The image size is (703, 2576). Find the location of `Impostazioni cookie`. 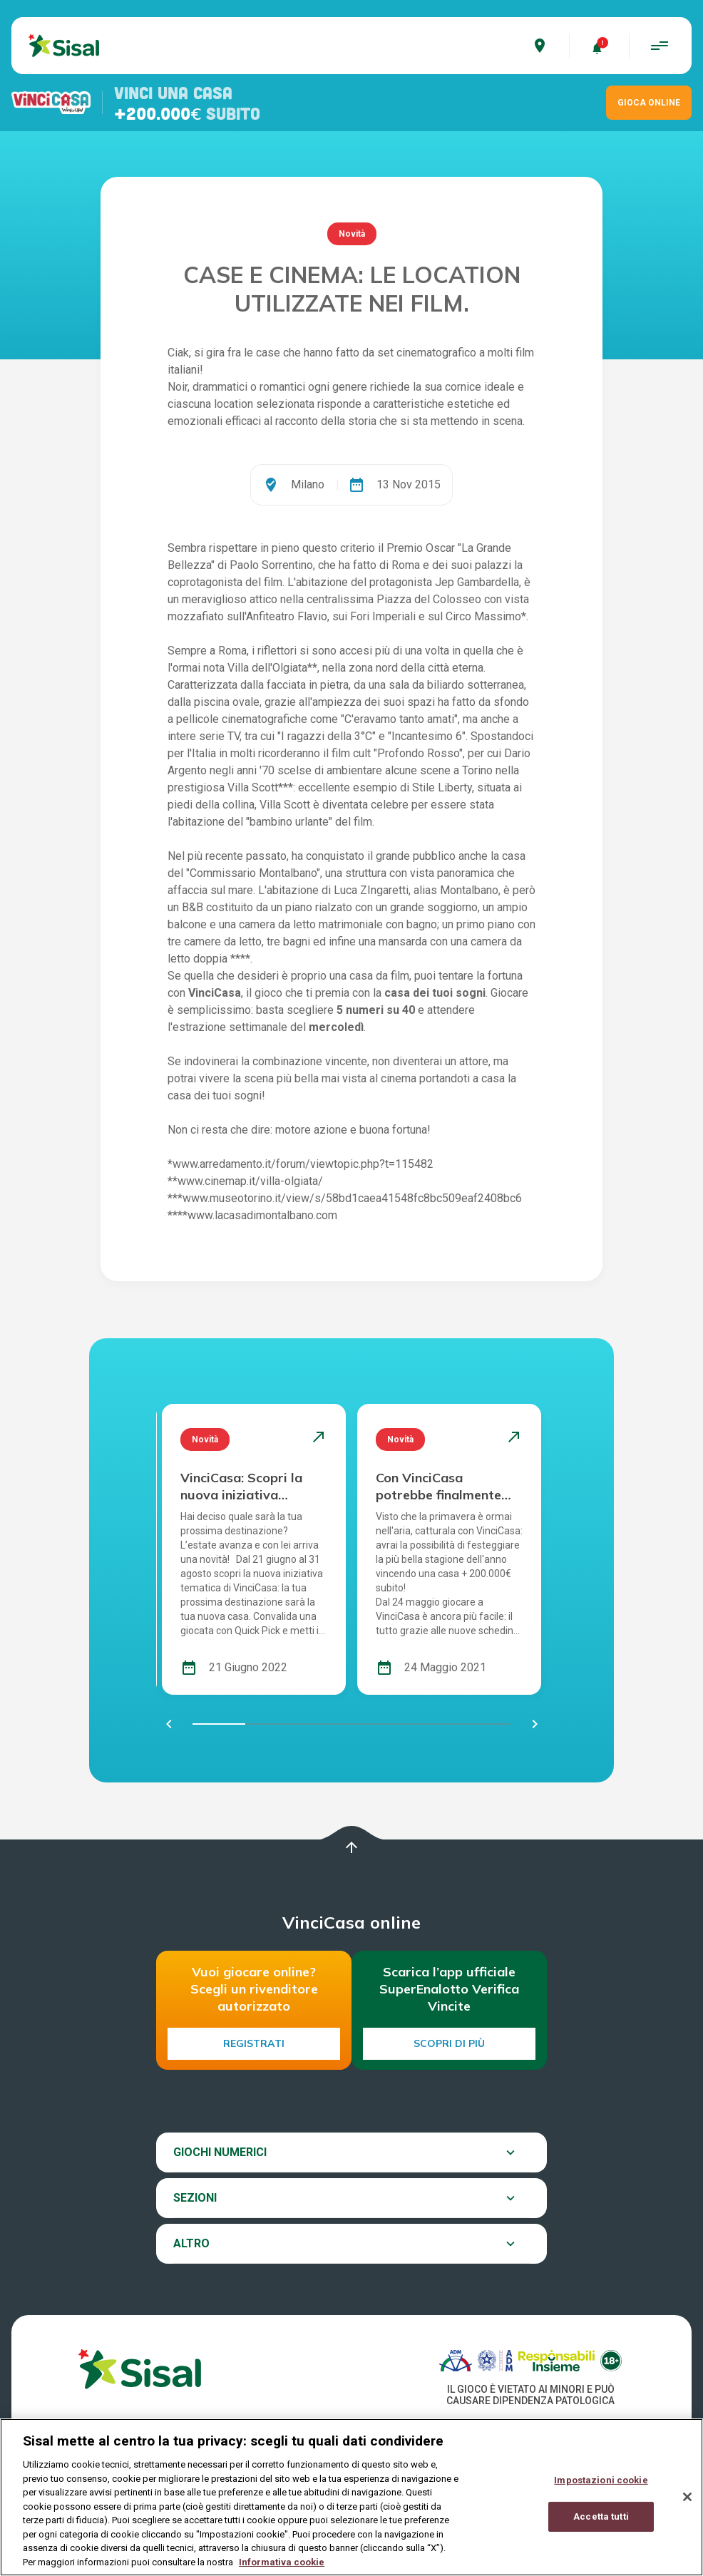

Impostazioni cookie is located at coordinates (600, 2491).